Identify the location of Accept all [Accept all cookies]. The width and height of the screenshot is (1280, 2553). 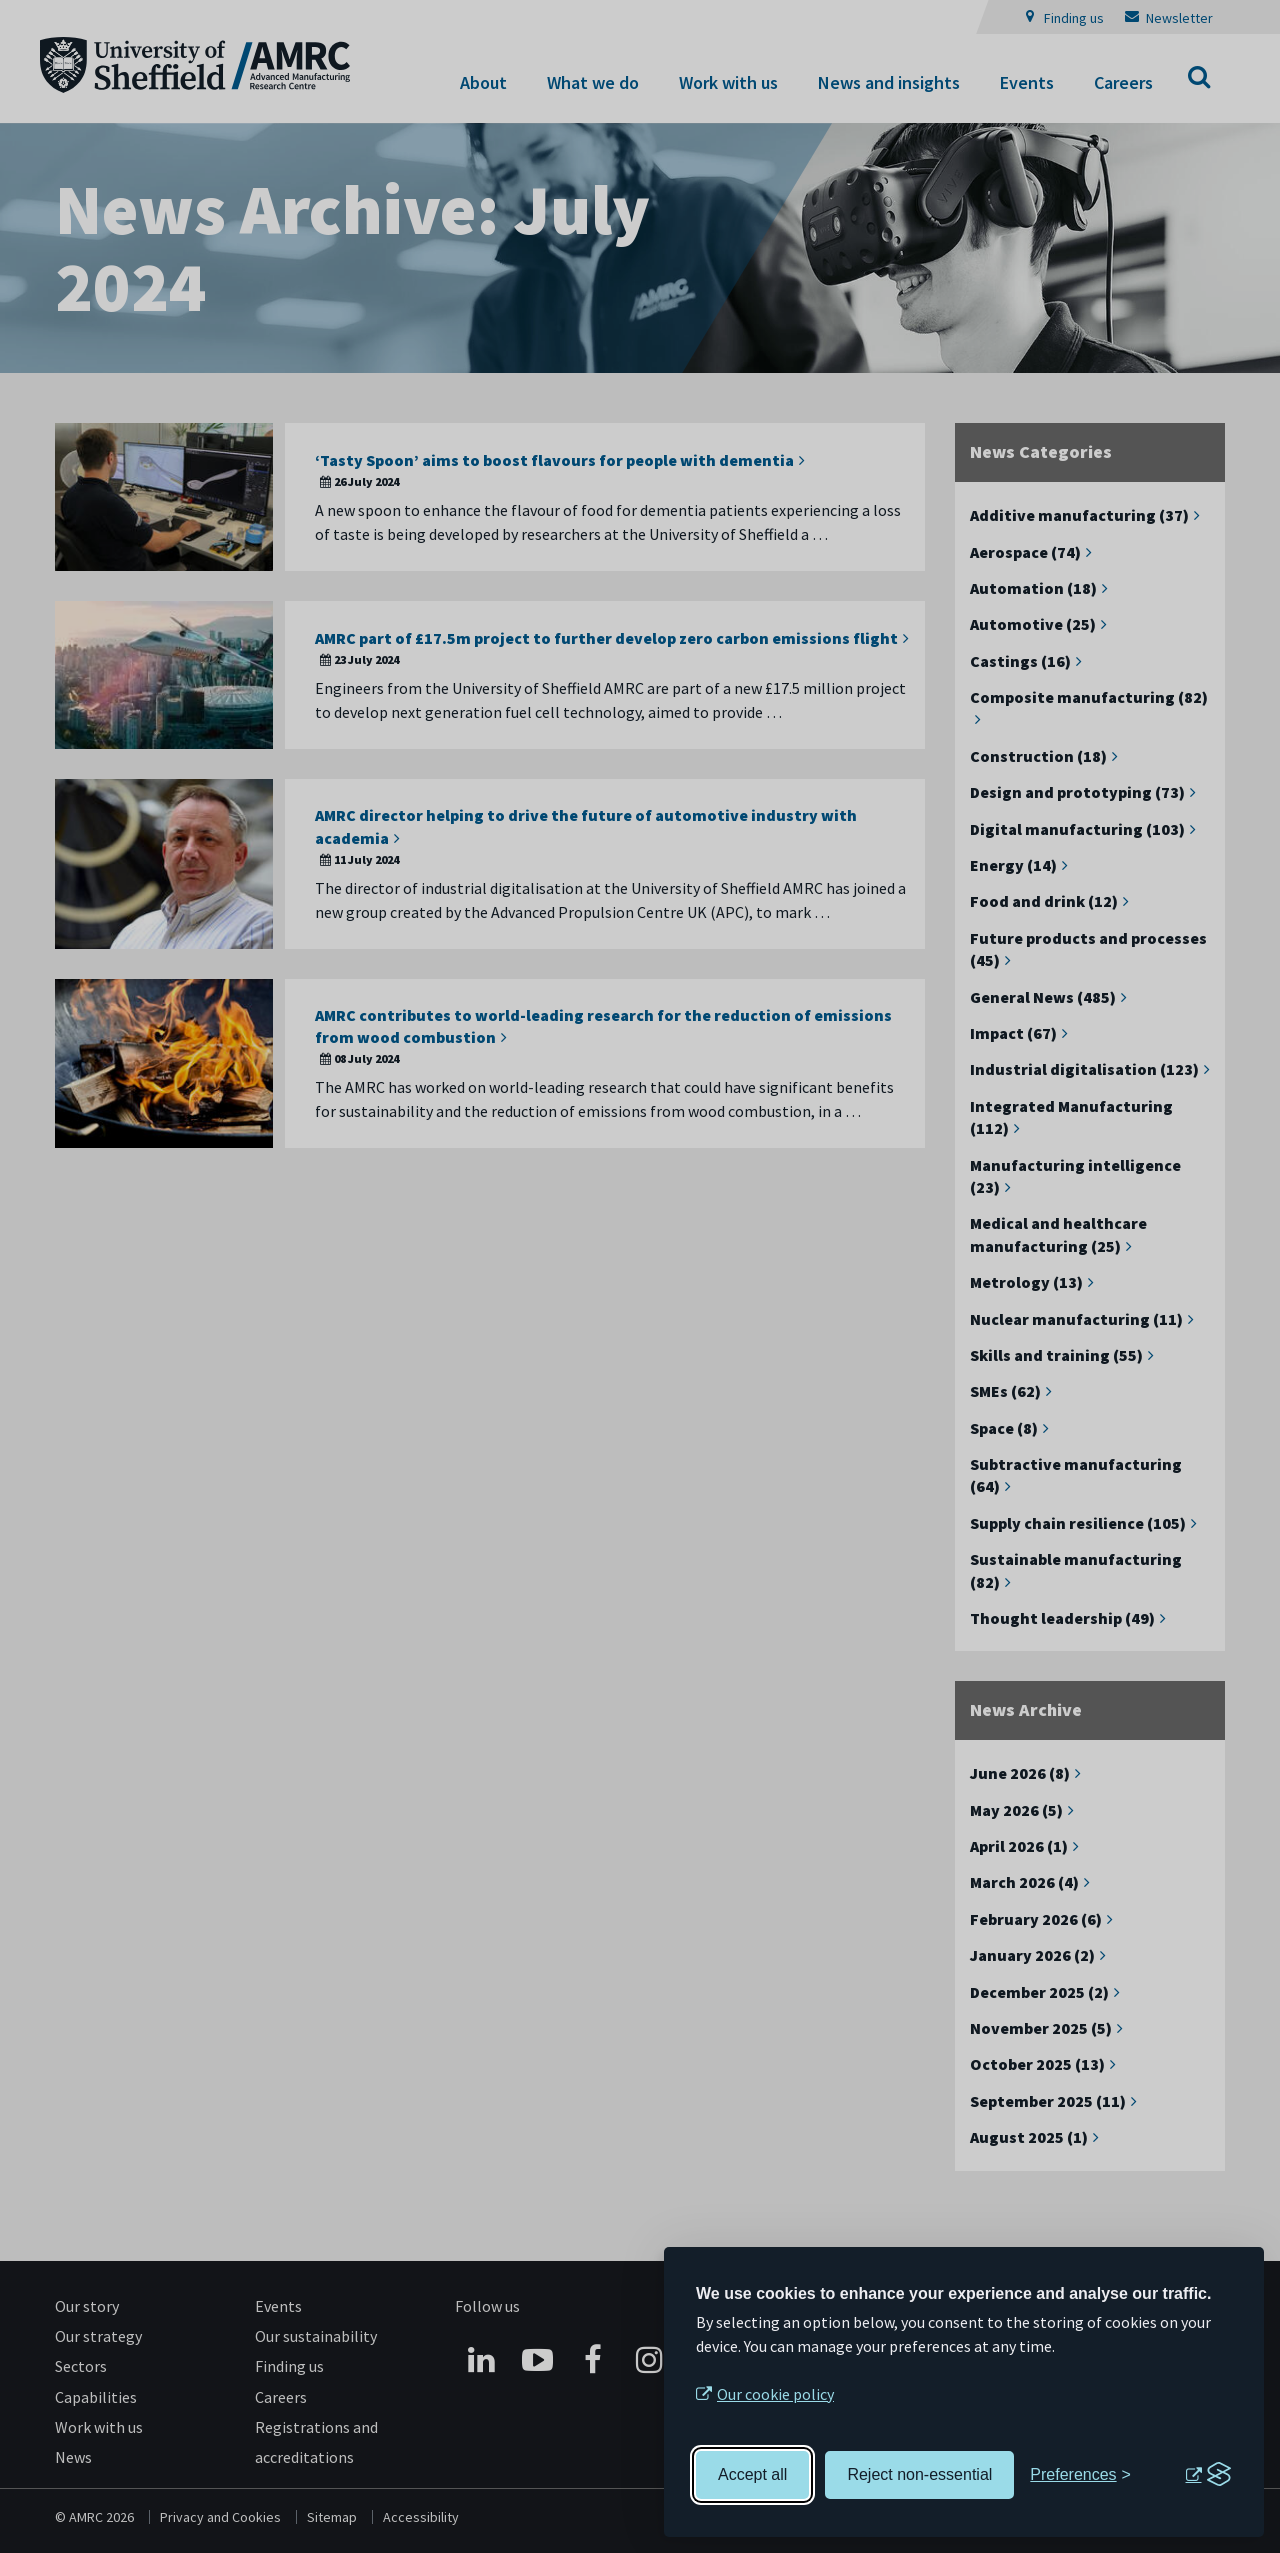
(752, 2474).